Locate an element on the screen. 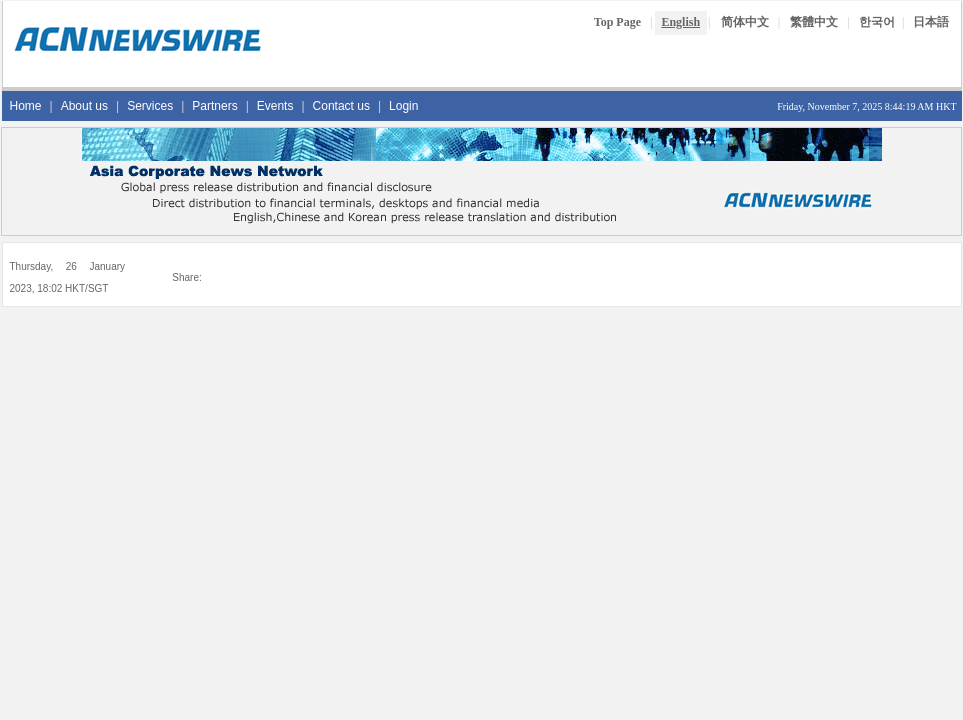  Services is located at coordinates (150, 106).